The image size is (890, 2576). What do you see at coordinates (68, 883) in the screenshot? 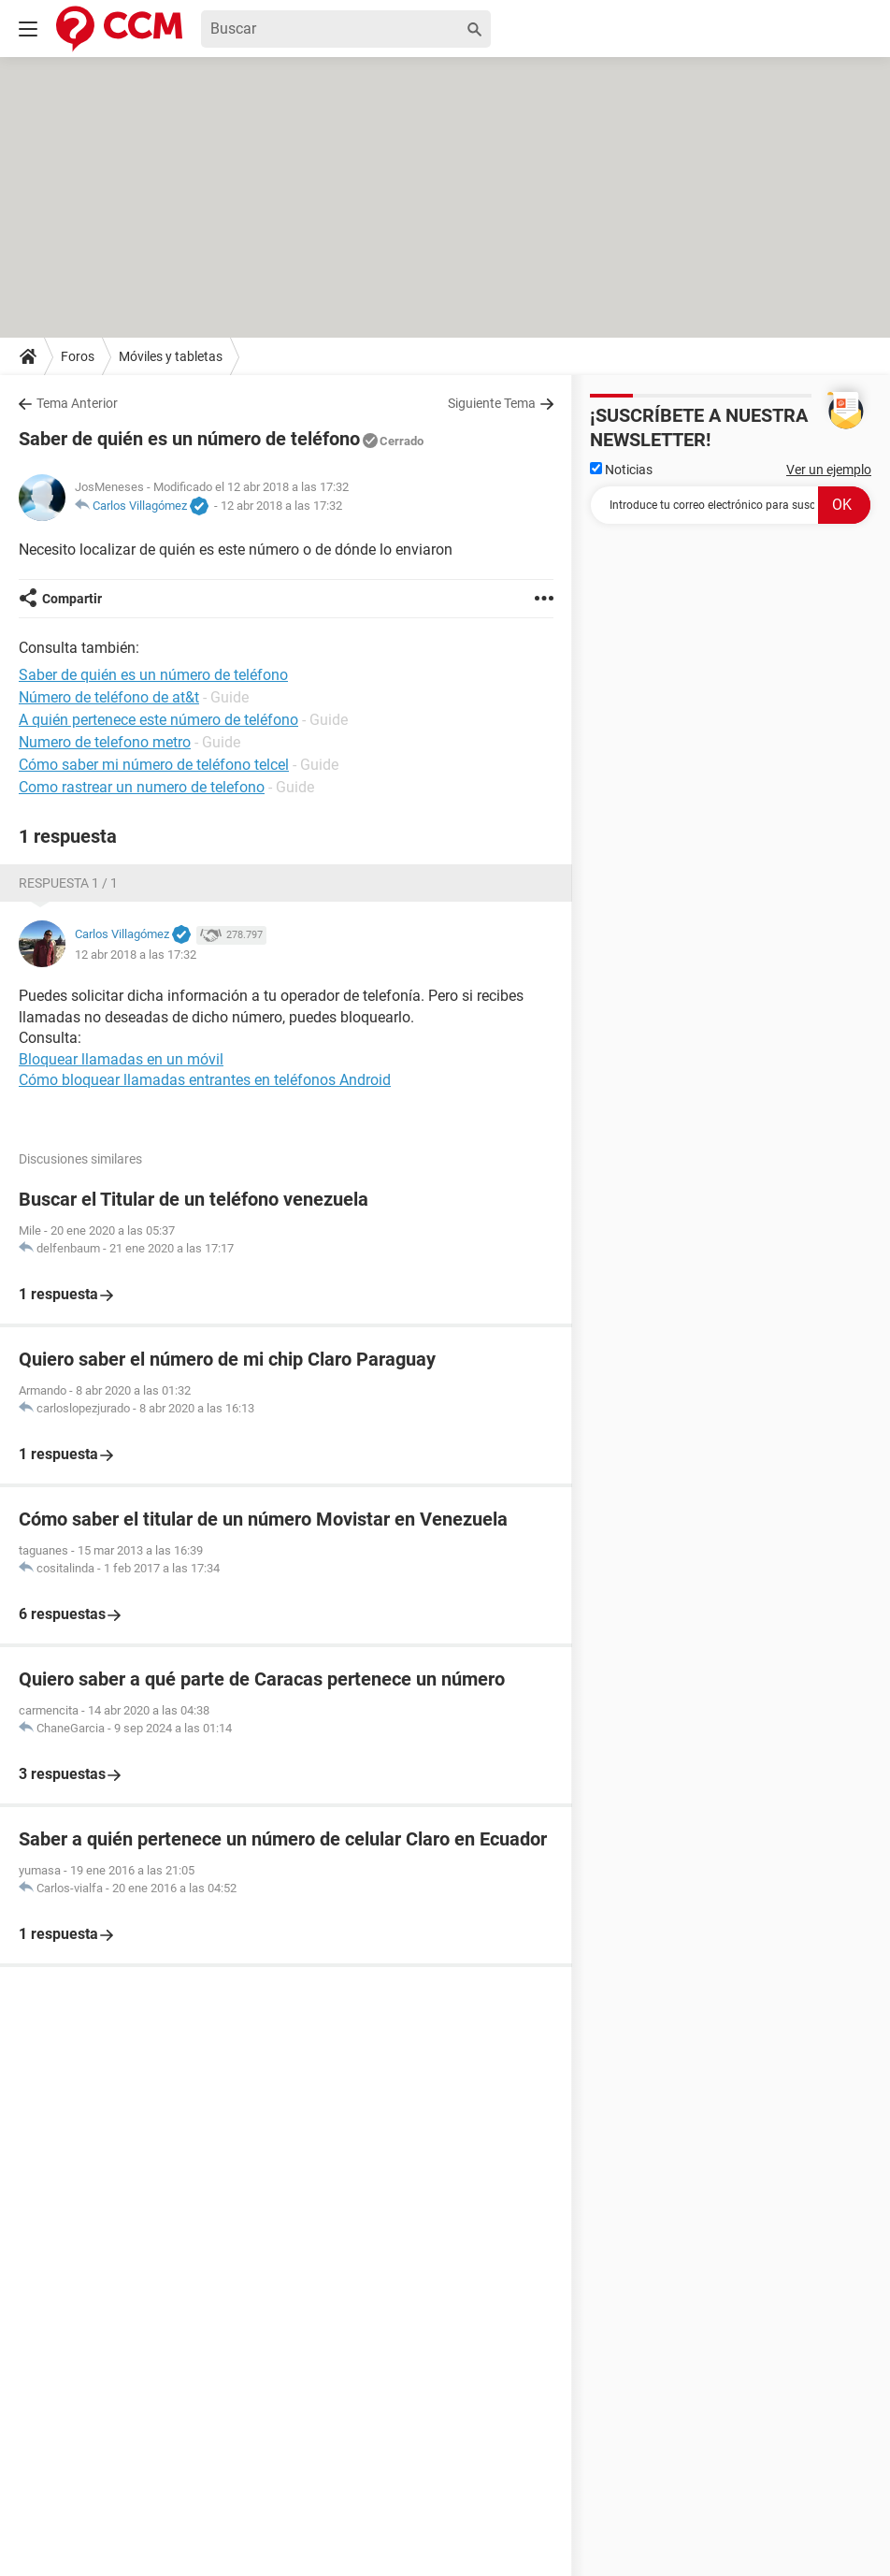
I see `Respuesta 1 / 1` at bounding box center [68, 883].